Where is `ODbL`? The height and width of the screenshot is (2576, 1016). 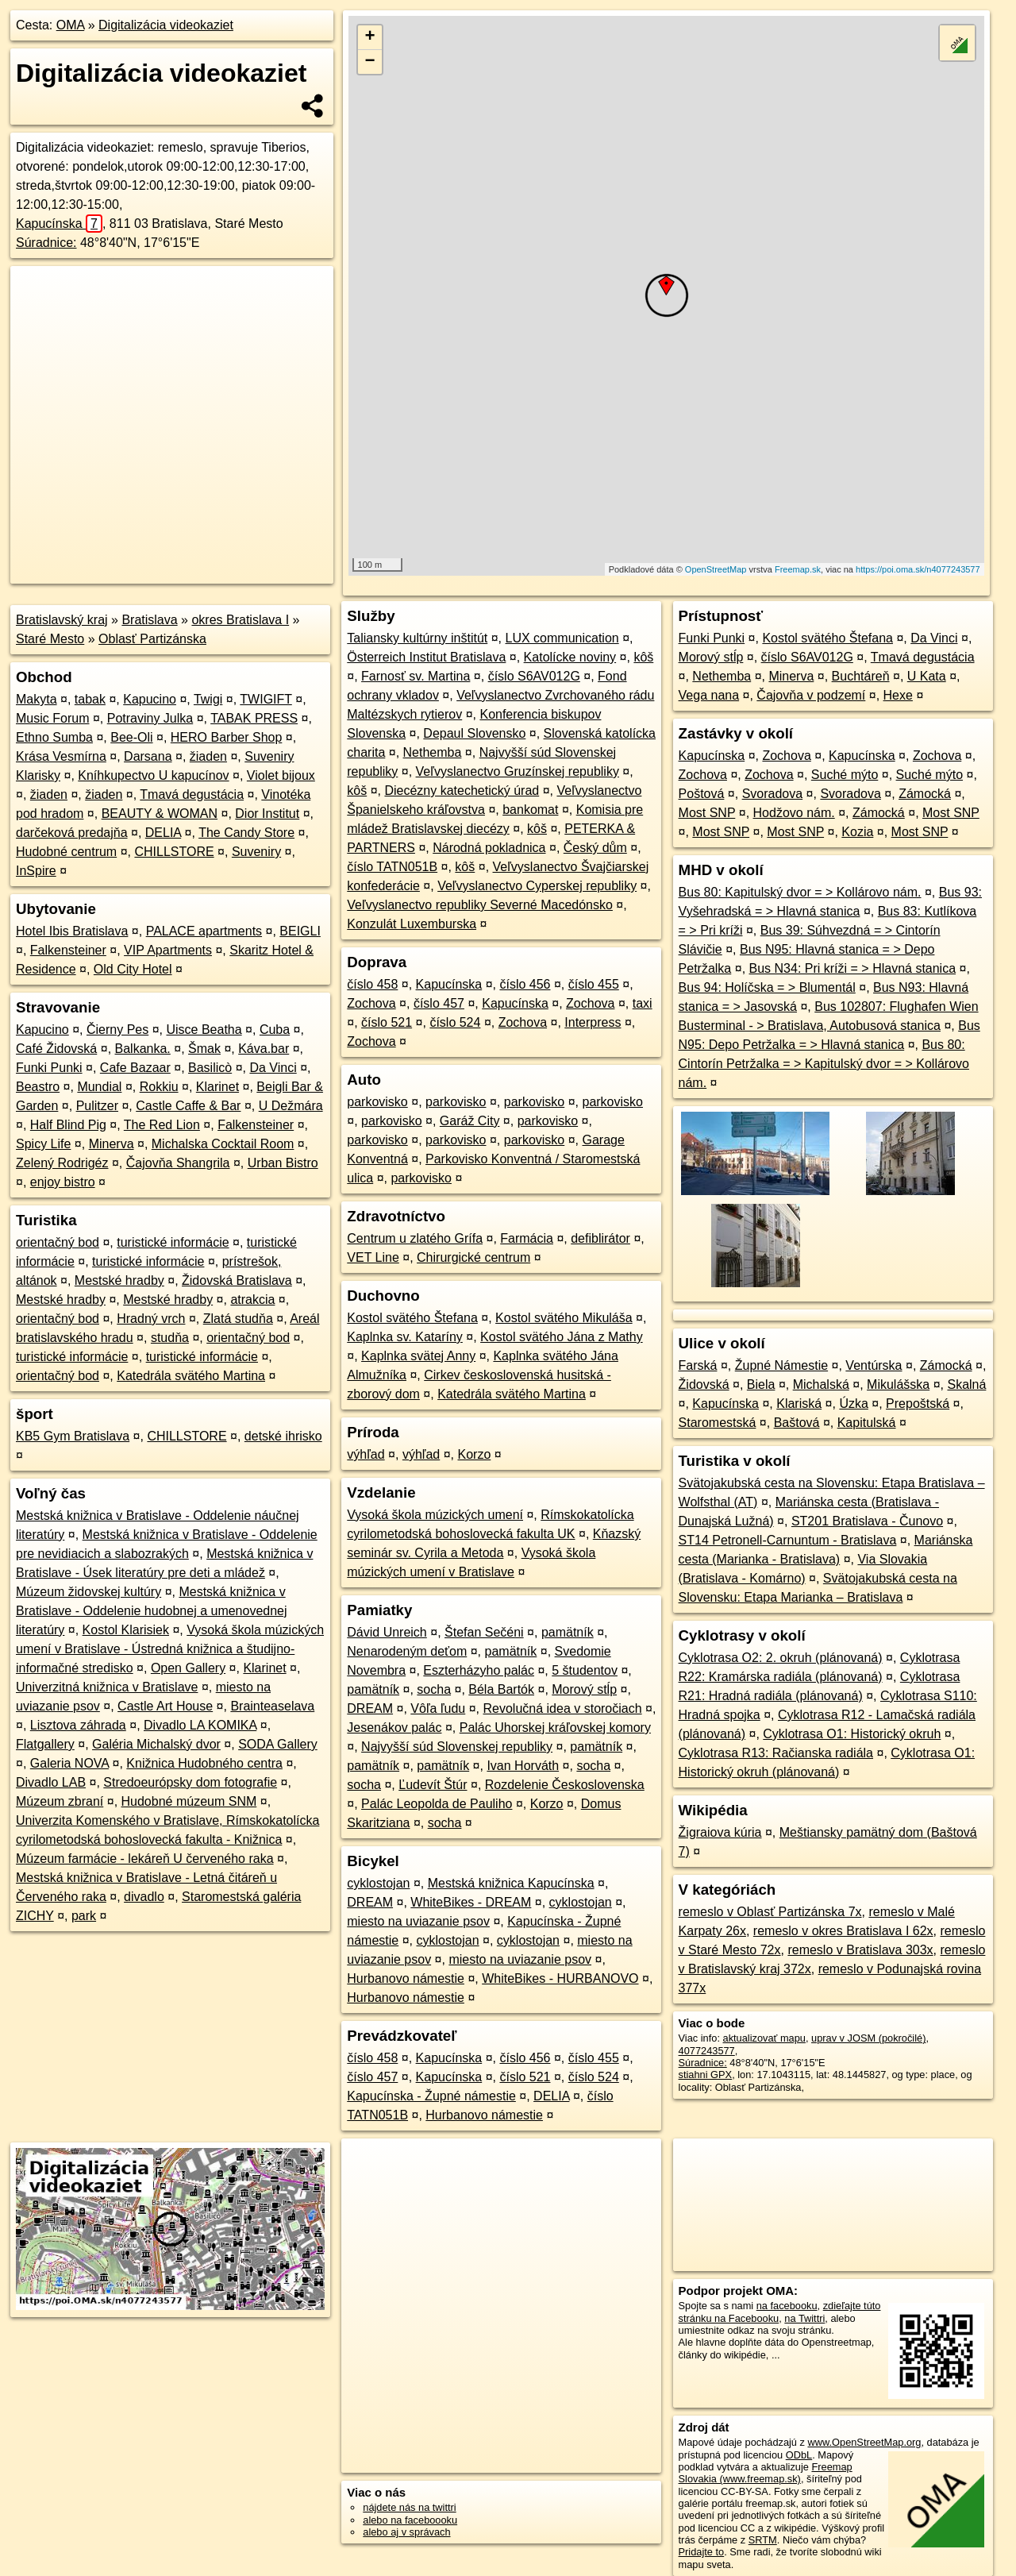
ODbL is located at coordinates (799, 2455).